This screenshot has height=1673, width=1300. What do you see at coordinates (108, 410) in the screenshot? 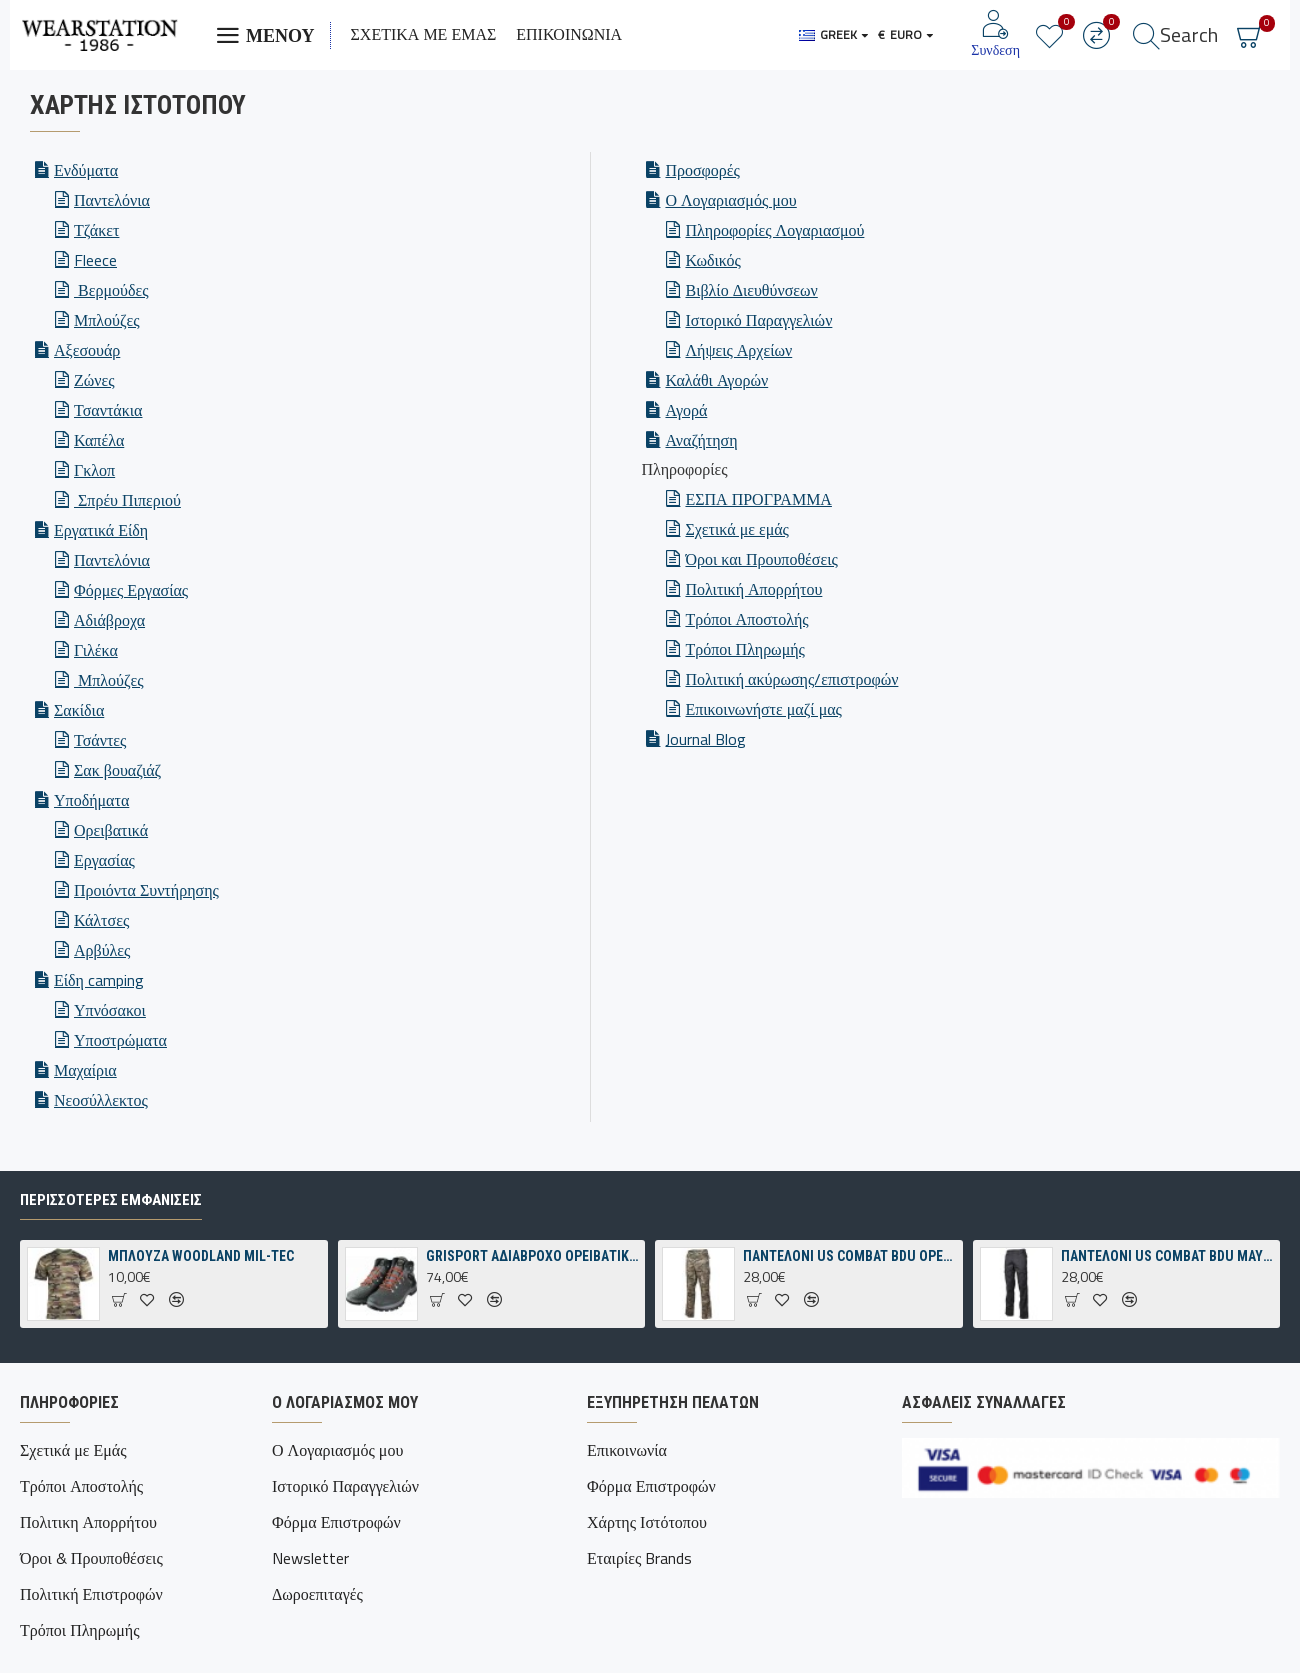
I see `Τσαντάκια` at bounding box center [108, 410].